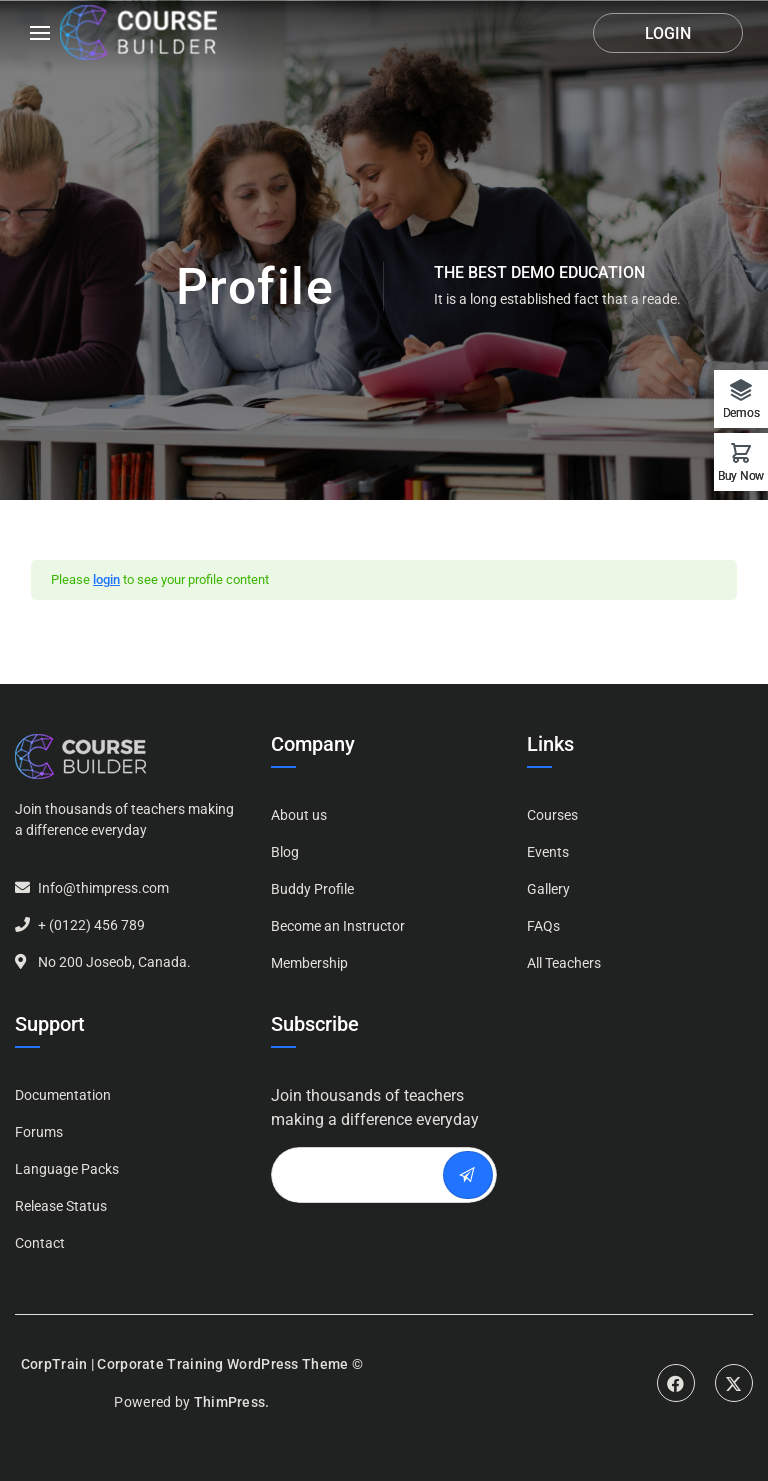 This screenshot has height=1481, width=768. I want to click on Become an Instructor, so click(338, 926).